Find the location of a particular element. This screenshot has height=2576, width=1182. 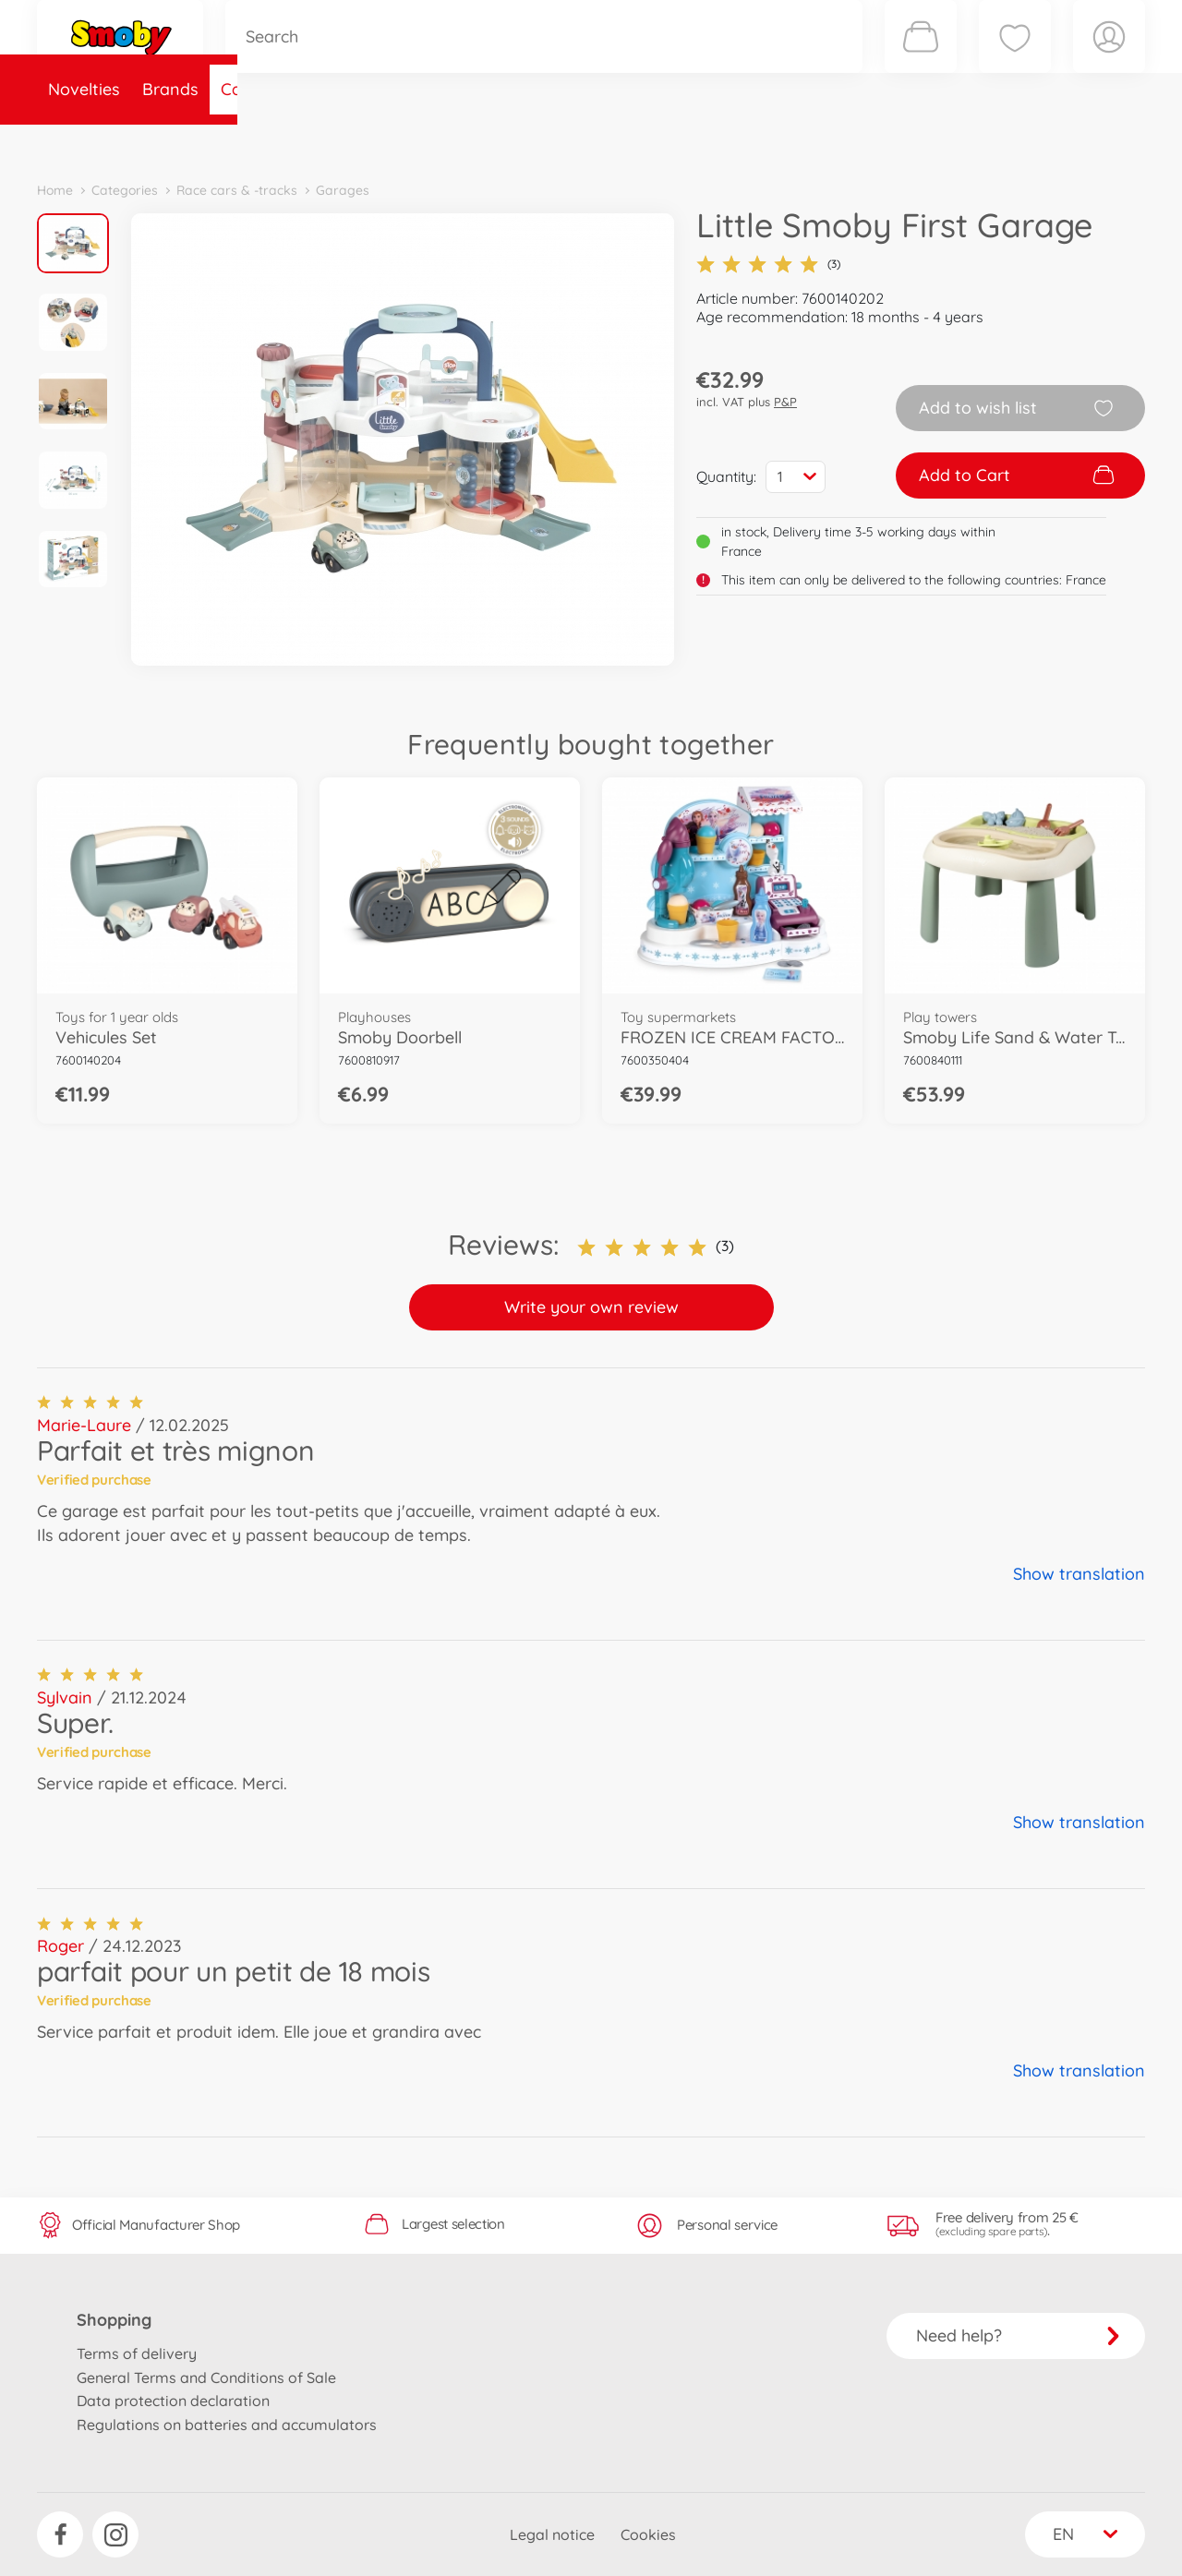

Regulations on batteries and accumulators is located at coordinates (227, 2424).